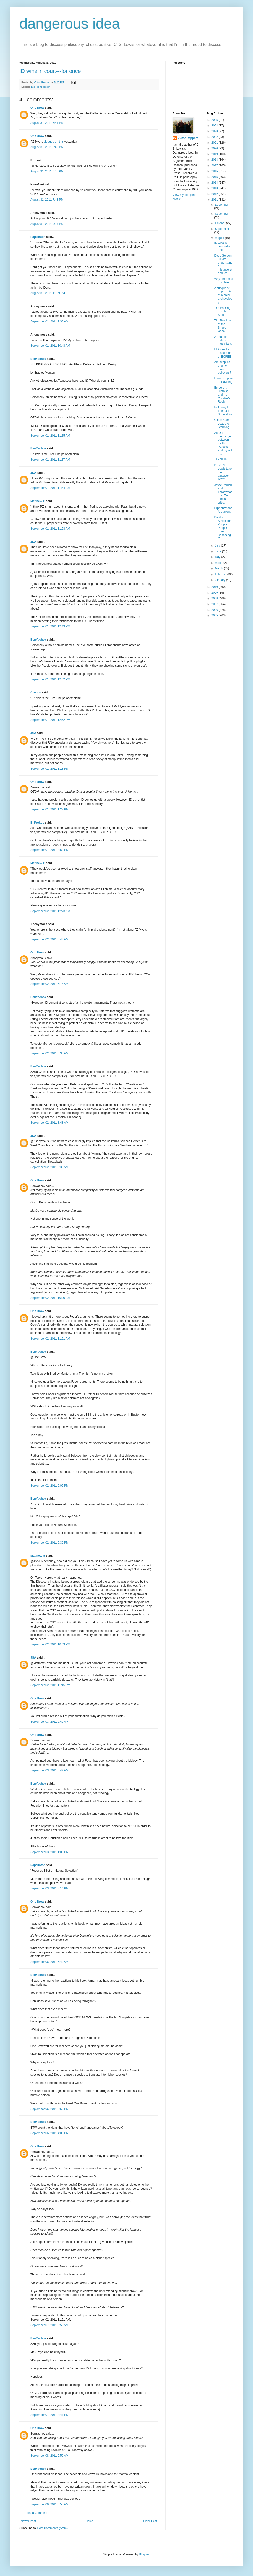 The image size is (253, 2576). Describe the element at coordinates (222, 229) in the screenshot. I see `September` at that location.